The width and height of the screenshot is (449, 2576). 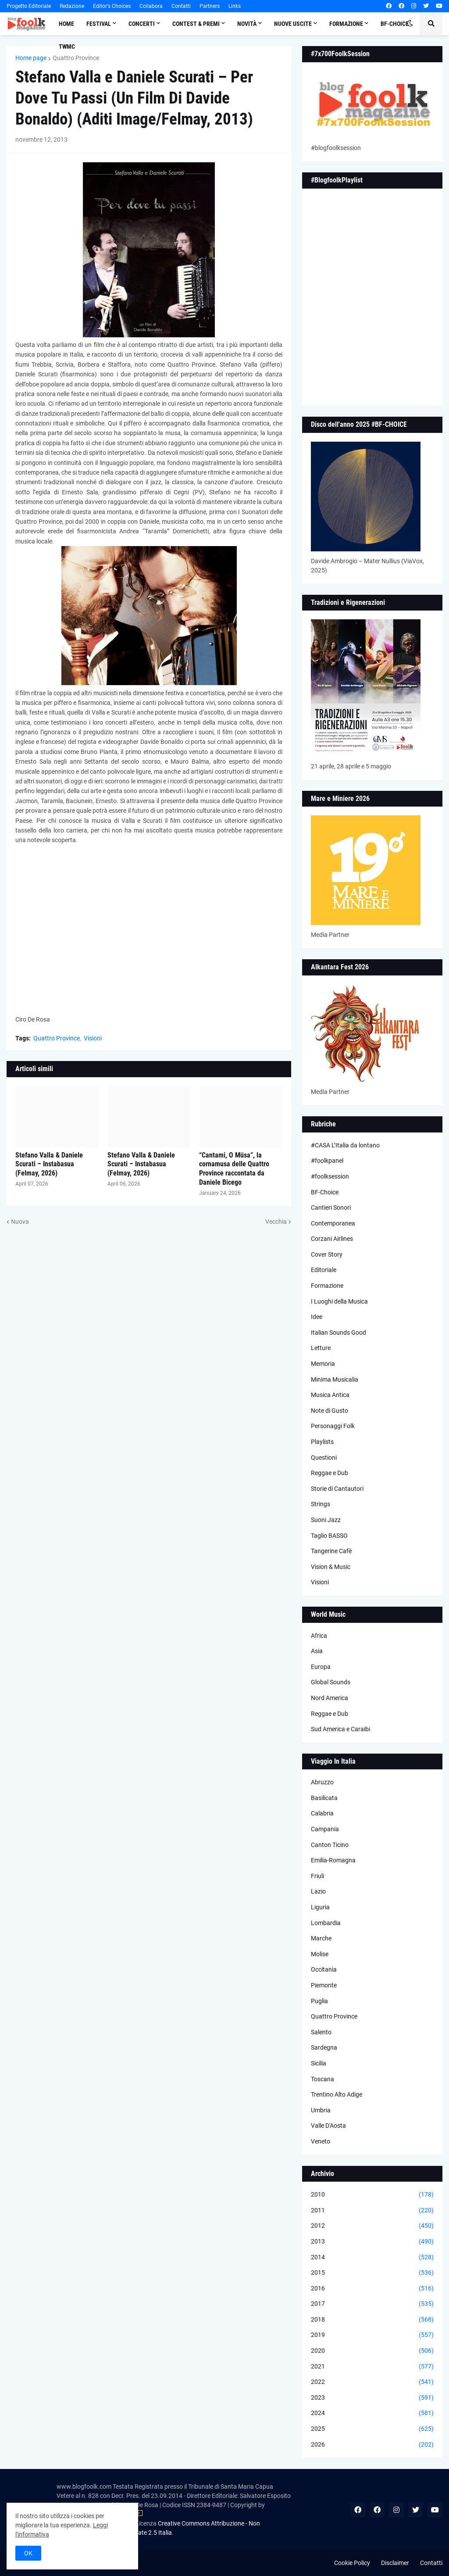 What do you see at coordinates (395, 23) in the screenshot?
I see `BF-Choice [menuitem]` at bounding box center [395, 23].